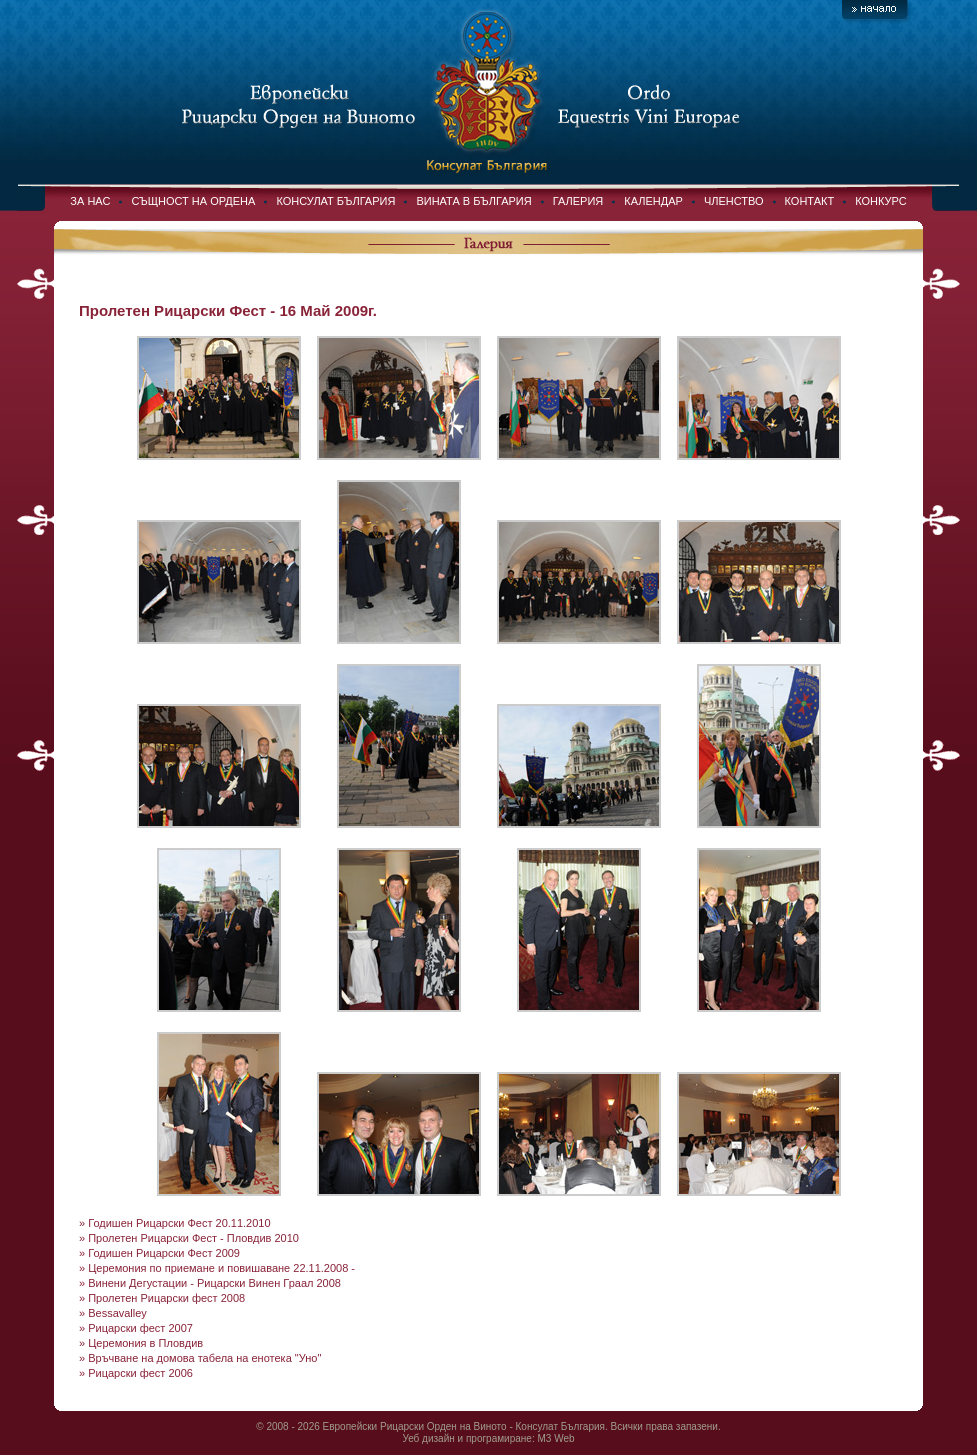  Describe the element at coordinates (810, 201) in the screenshot. I see `КОНТАКТ` at that location.